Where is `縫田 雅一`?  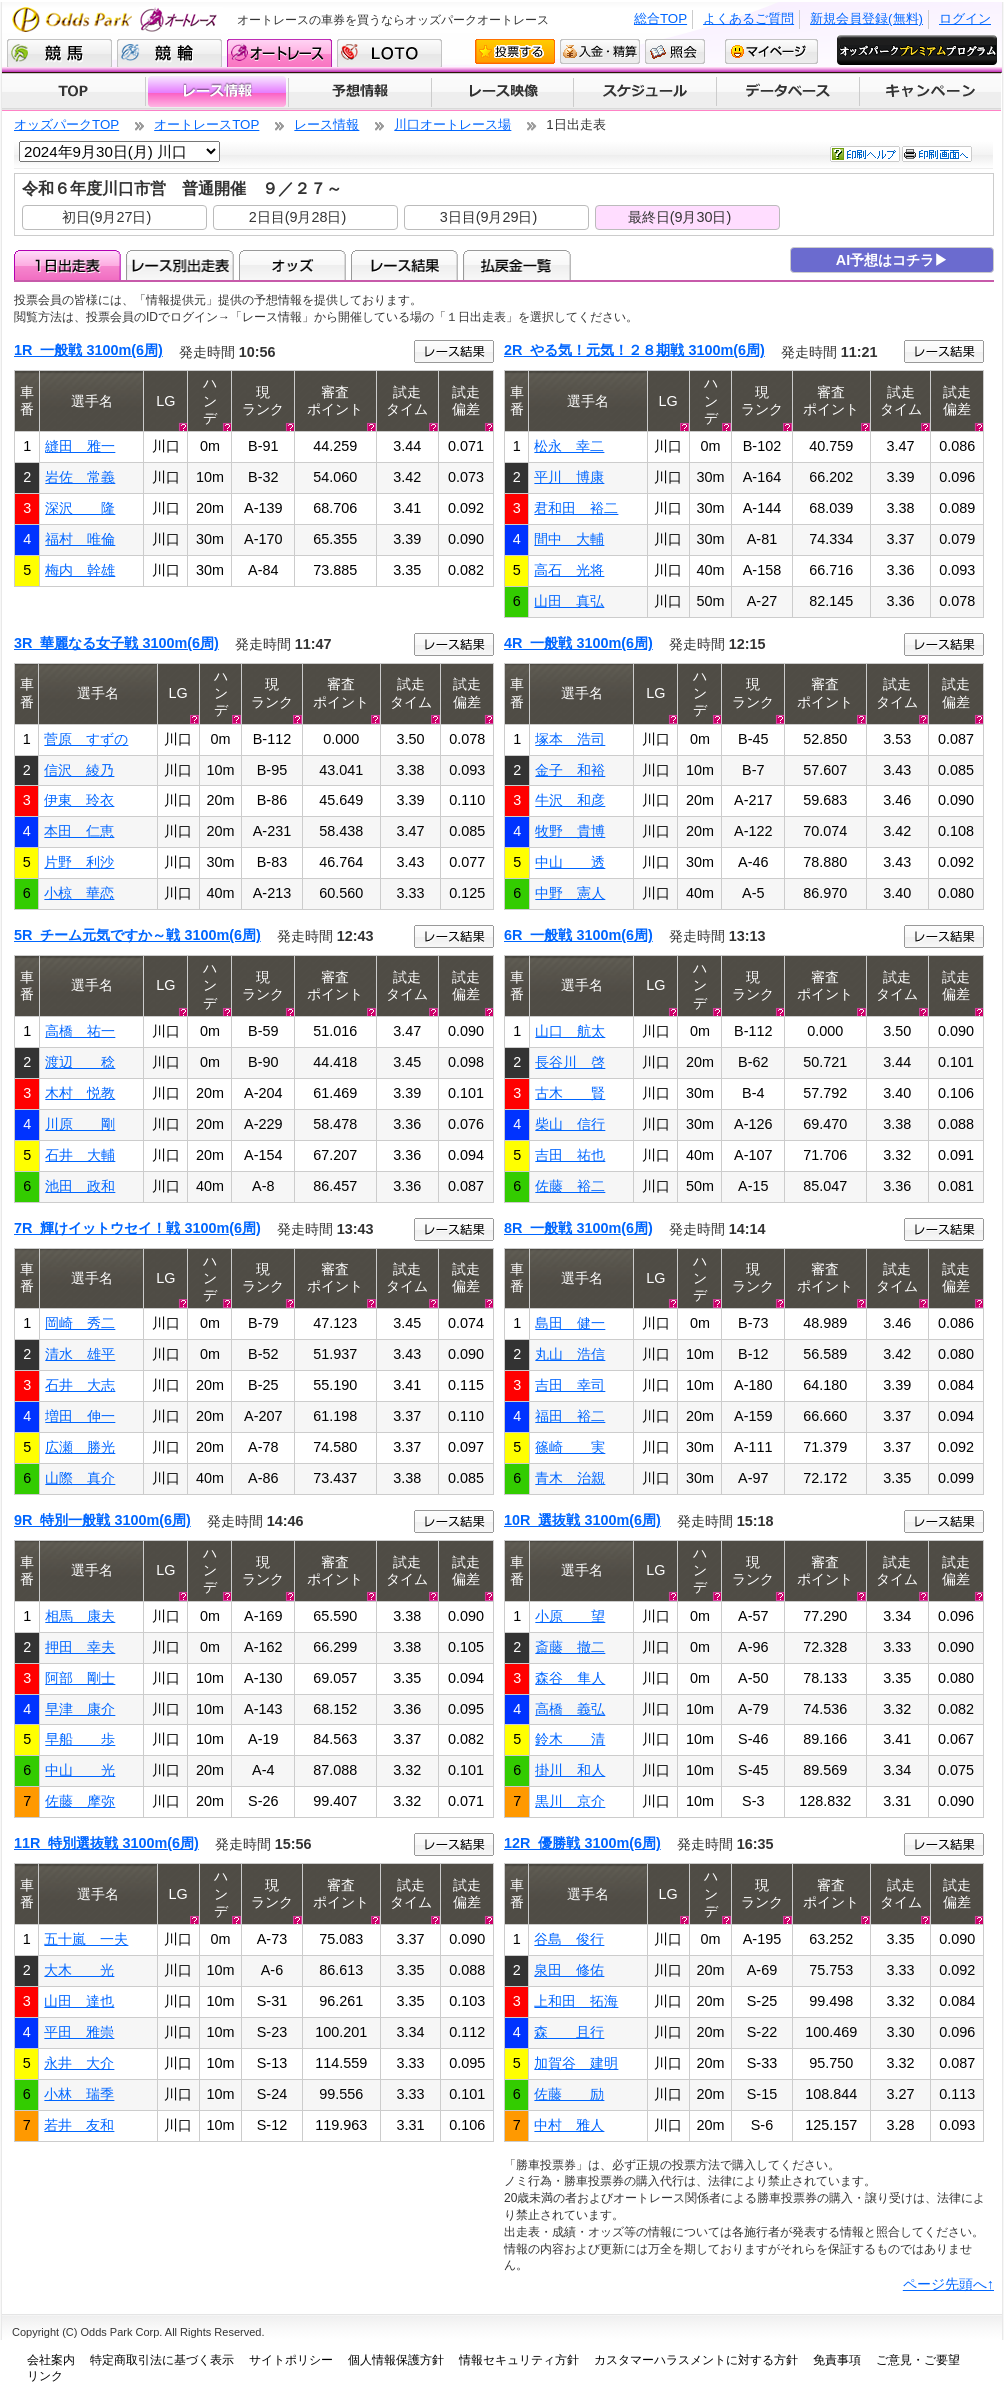 縫田 雅一 is located at coordinates (80, 446).